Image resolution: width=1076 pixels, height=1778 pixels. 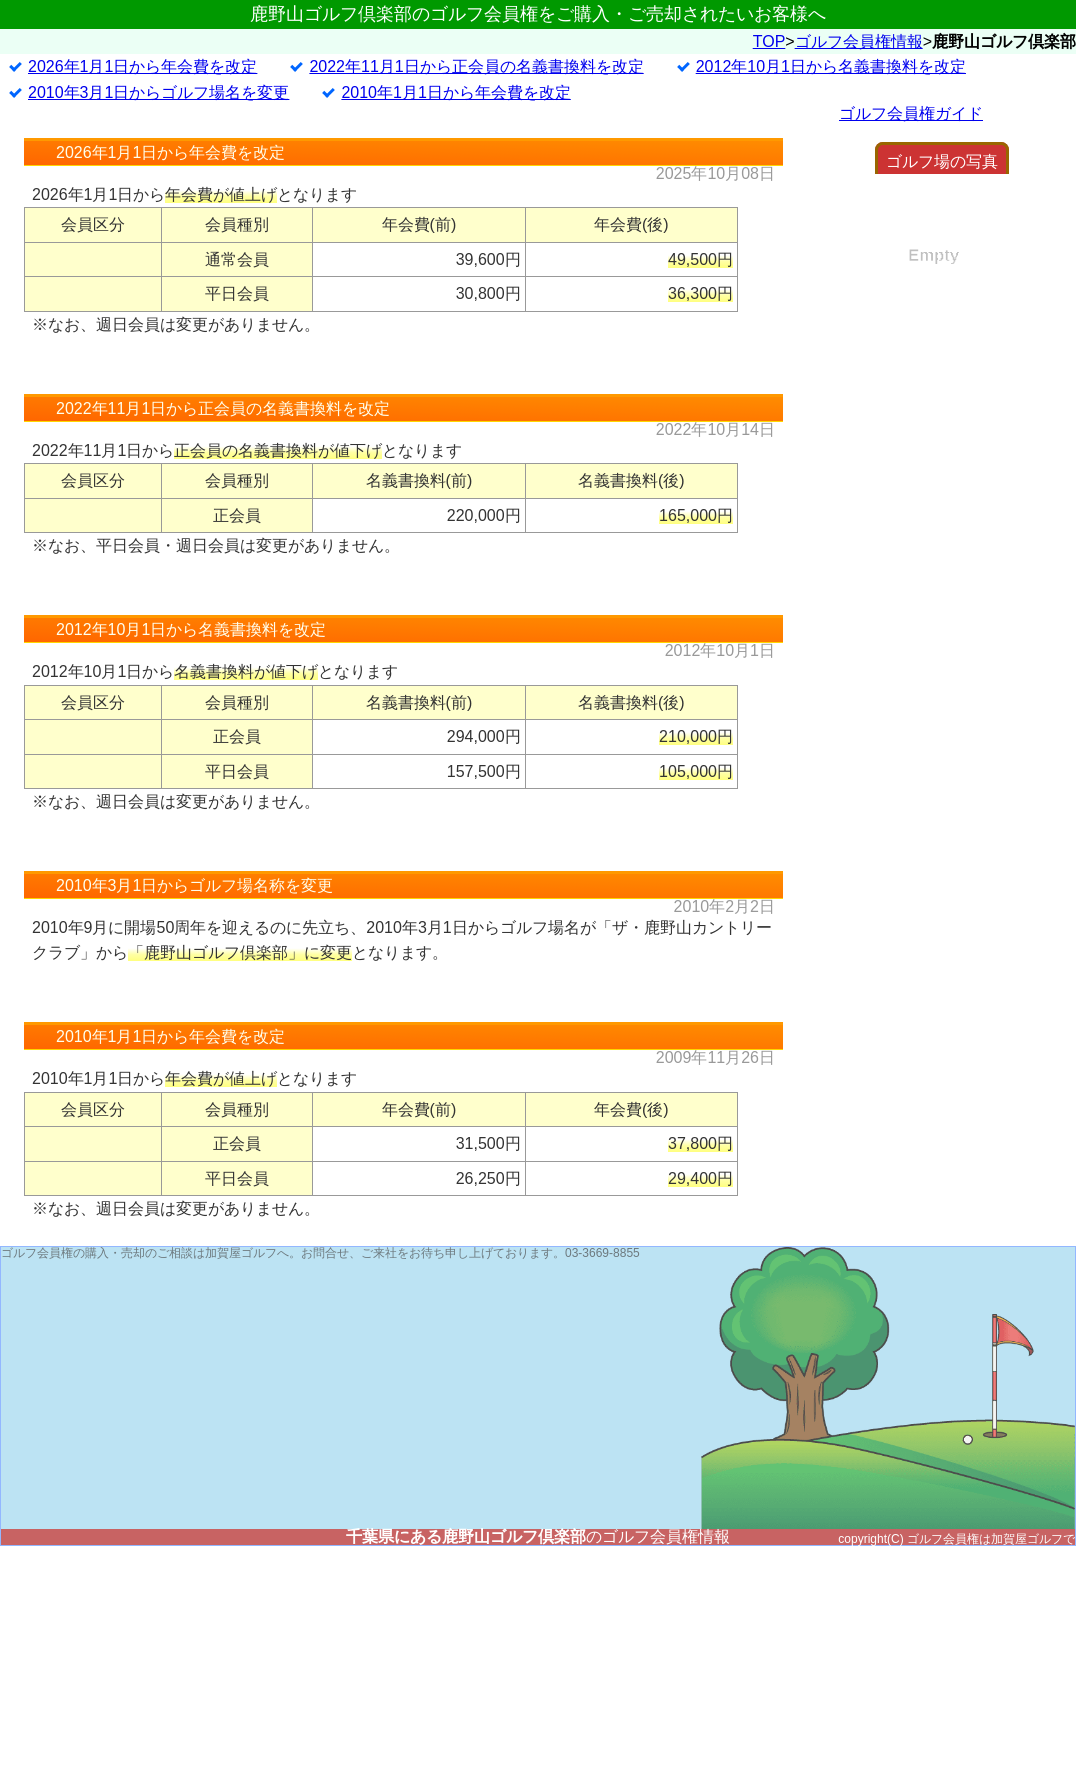 I want to click on 2010年1月1日から年会費を改定, so click(x=455, y=224).